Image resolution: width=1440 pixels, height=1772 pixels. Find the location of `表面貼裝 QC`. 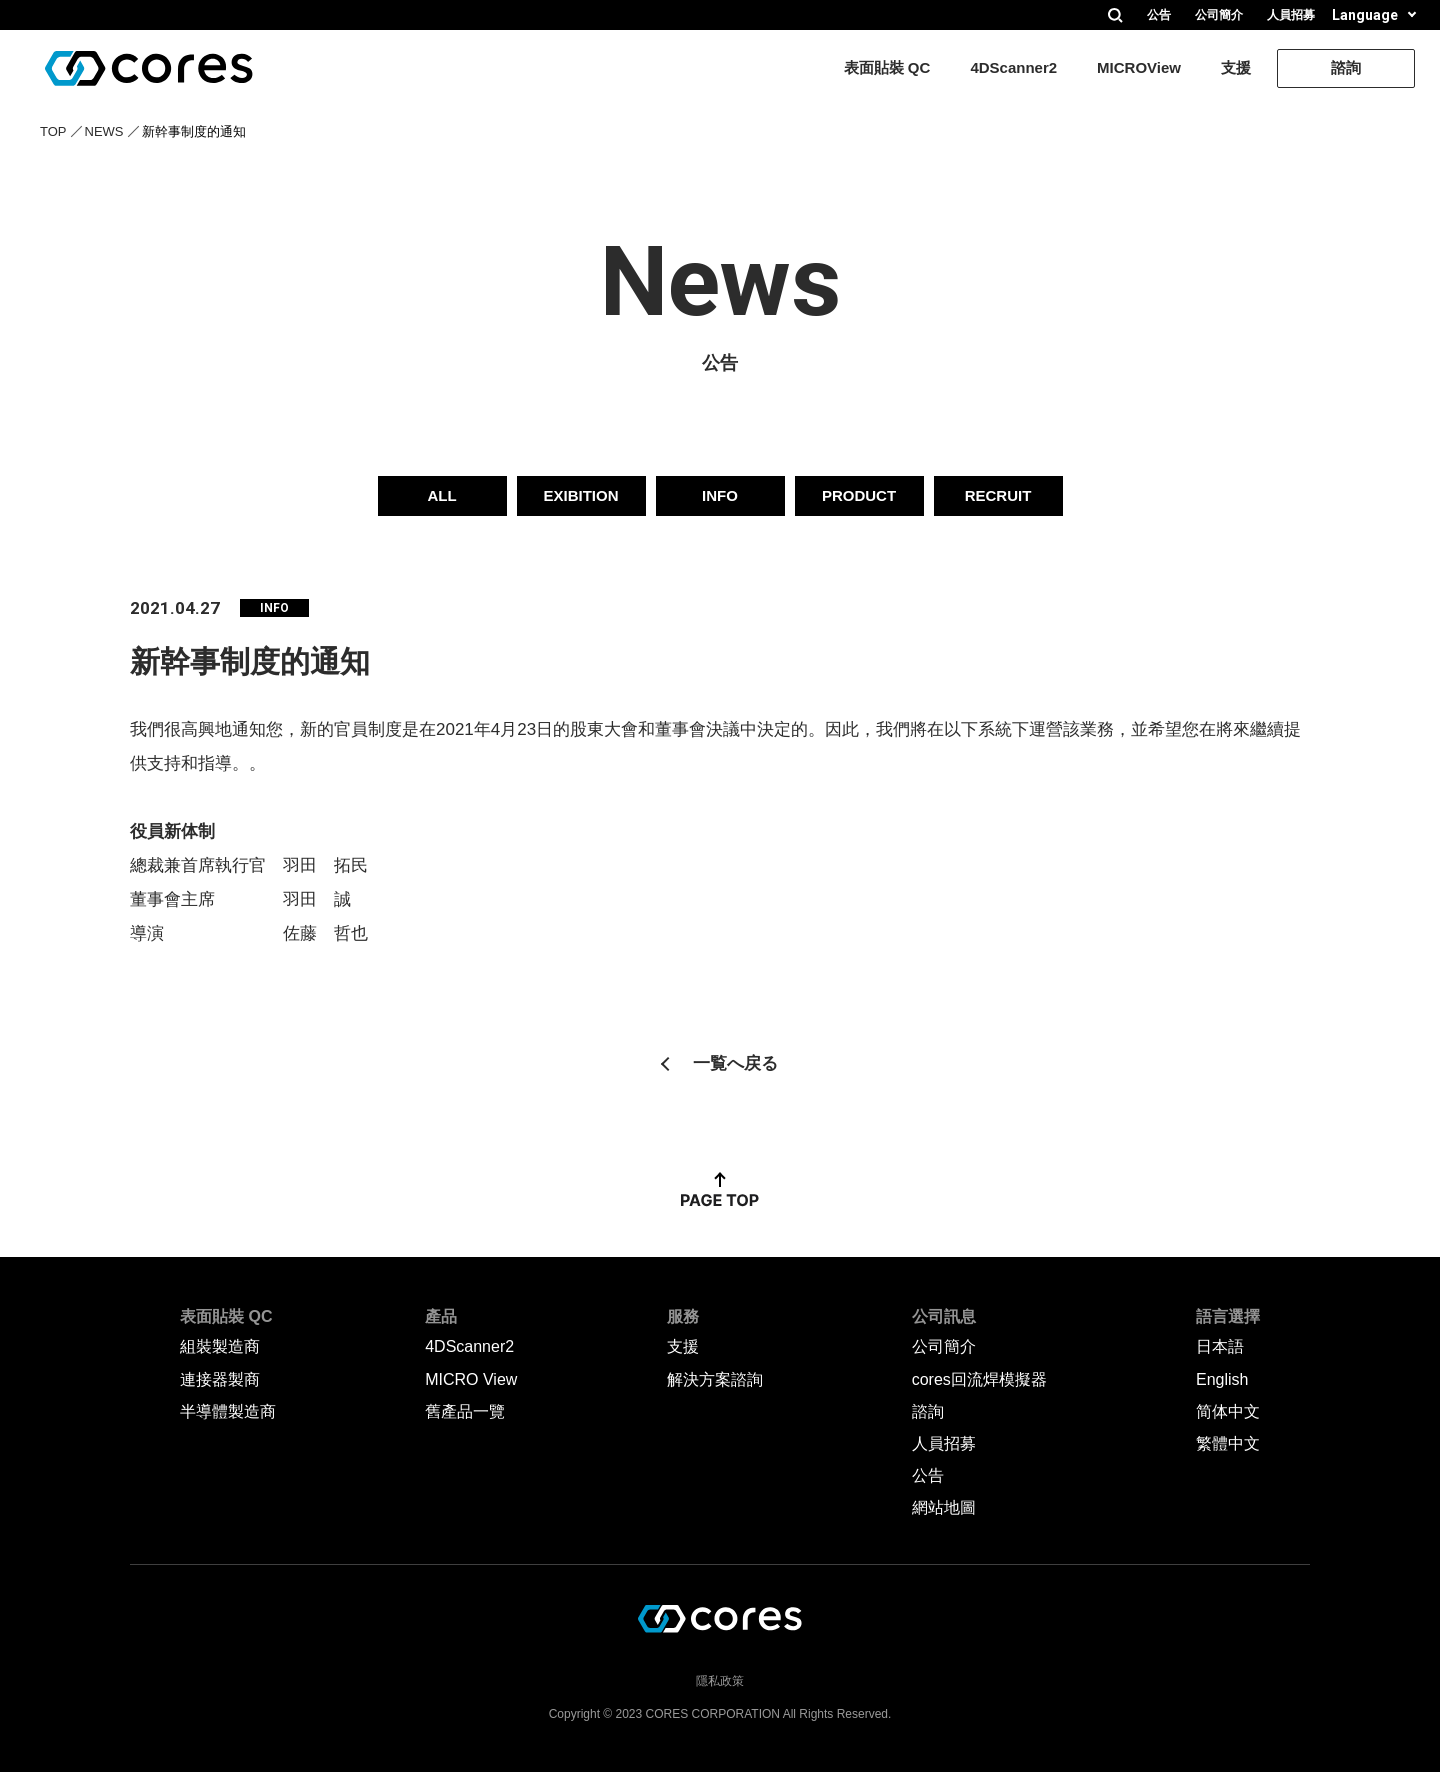

表面貼裝 QC is located at coordinates (887, 67).